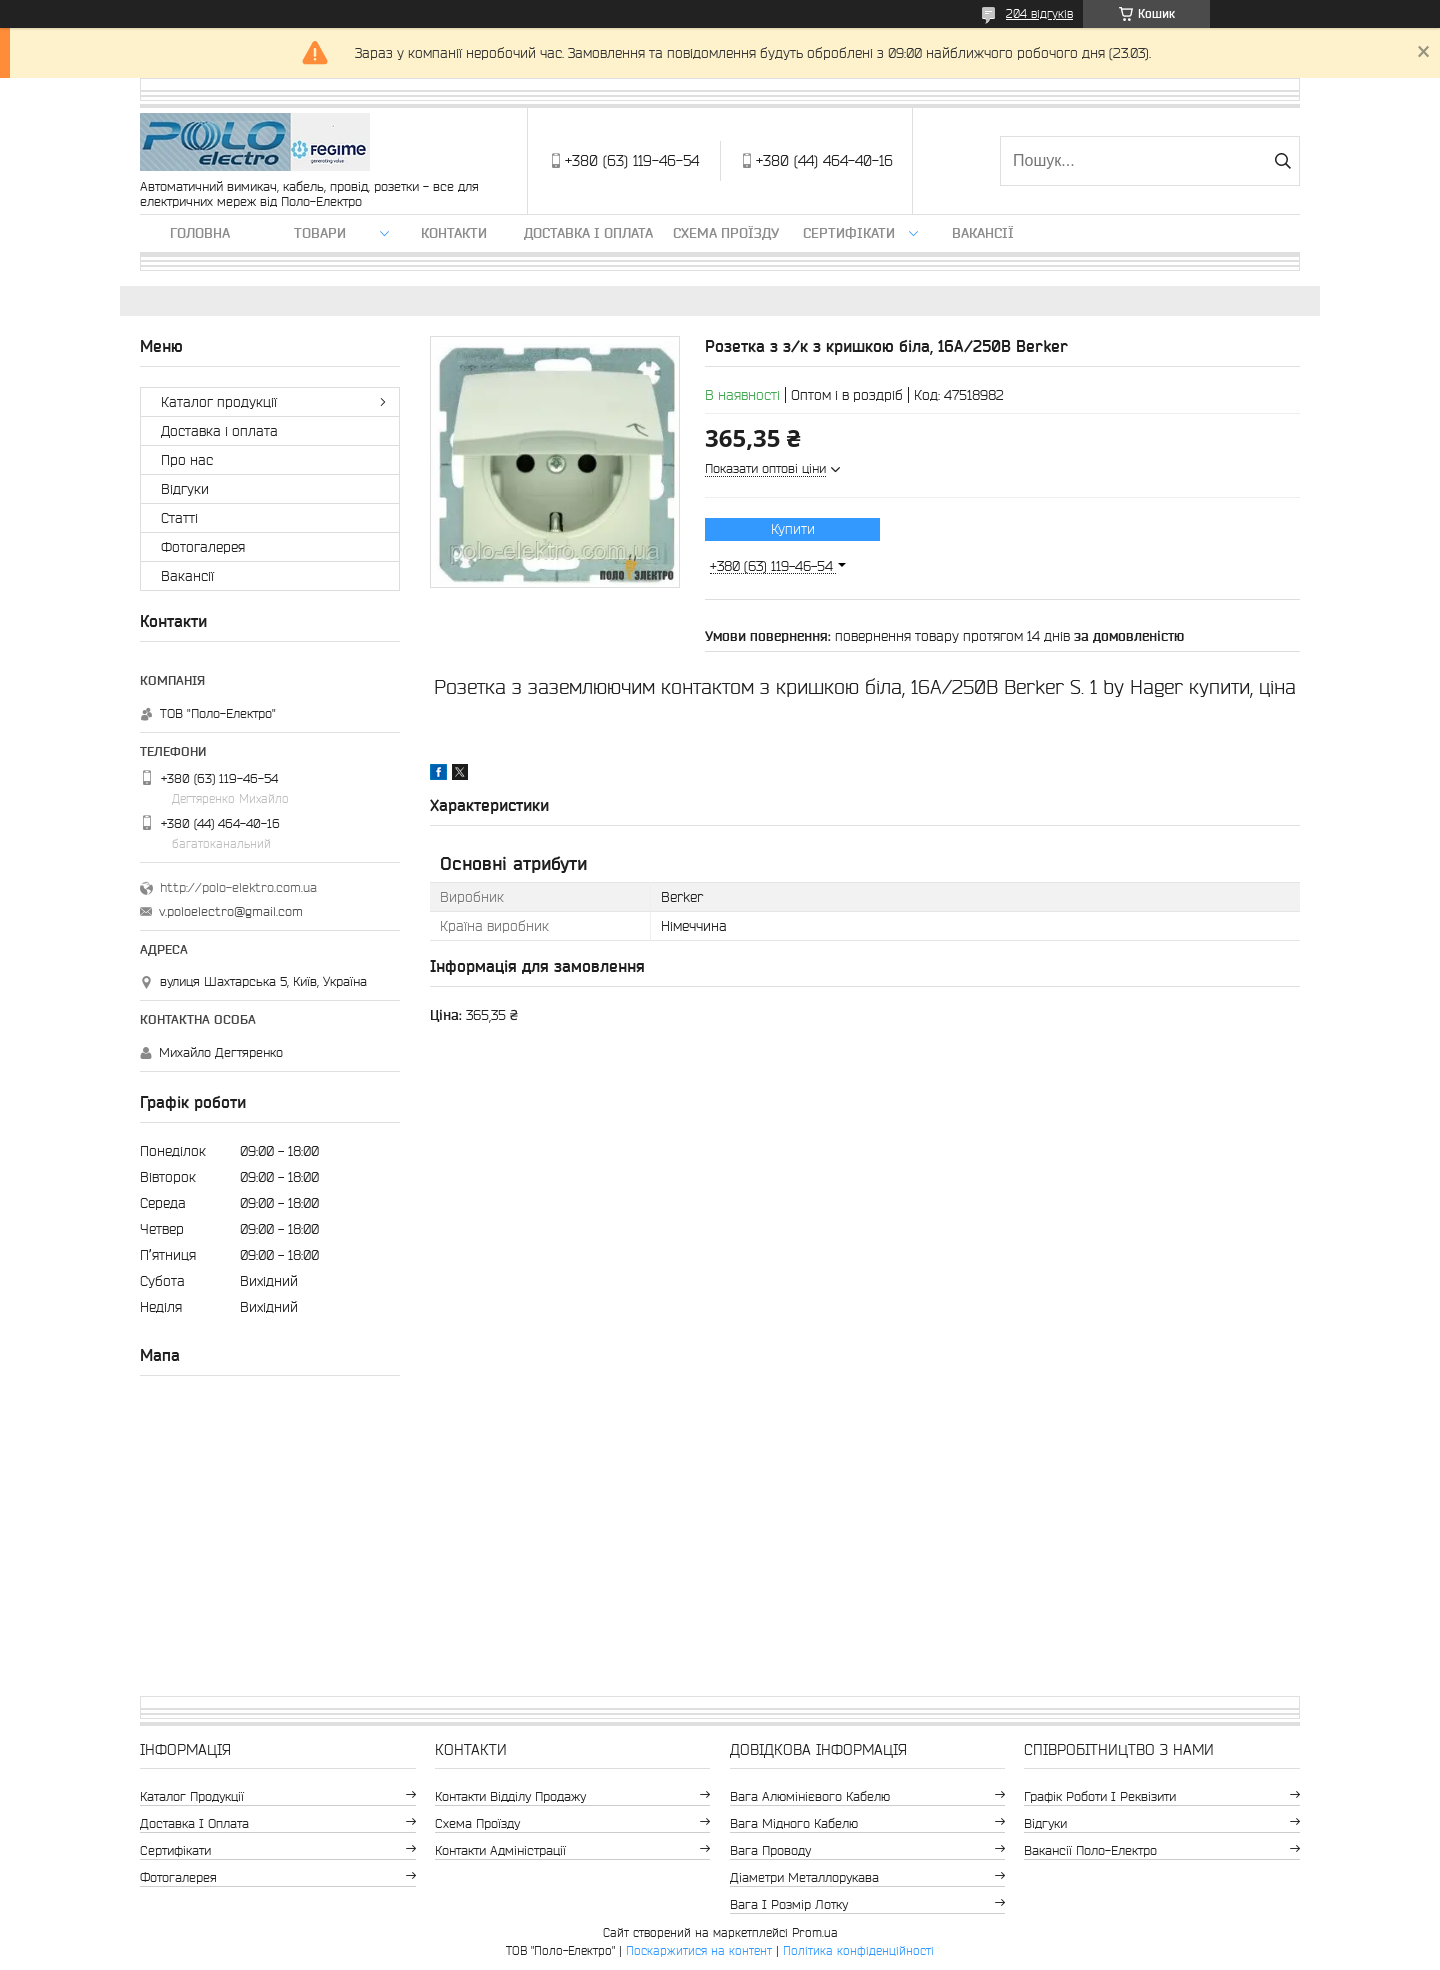 This screenshot has height=1970, width=1440. Describe the element at coordinates (588, 233) in the screenshot. I see `Доставка і оплата` at that location.